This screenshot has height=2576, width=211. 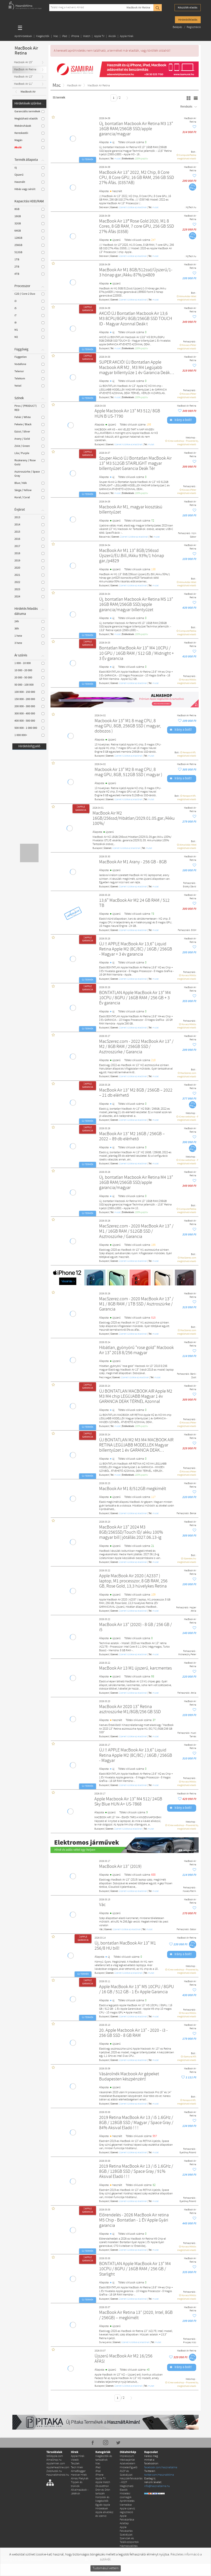 I want to click on 2TB, so click(x=29, y=267).